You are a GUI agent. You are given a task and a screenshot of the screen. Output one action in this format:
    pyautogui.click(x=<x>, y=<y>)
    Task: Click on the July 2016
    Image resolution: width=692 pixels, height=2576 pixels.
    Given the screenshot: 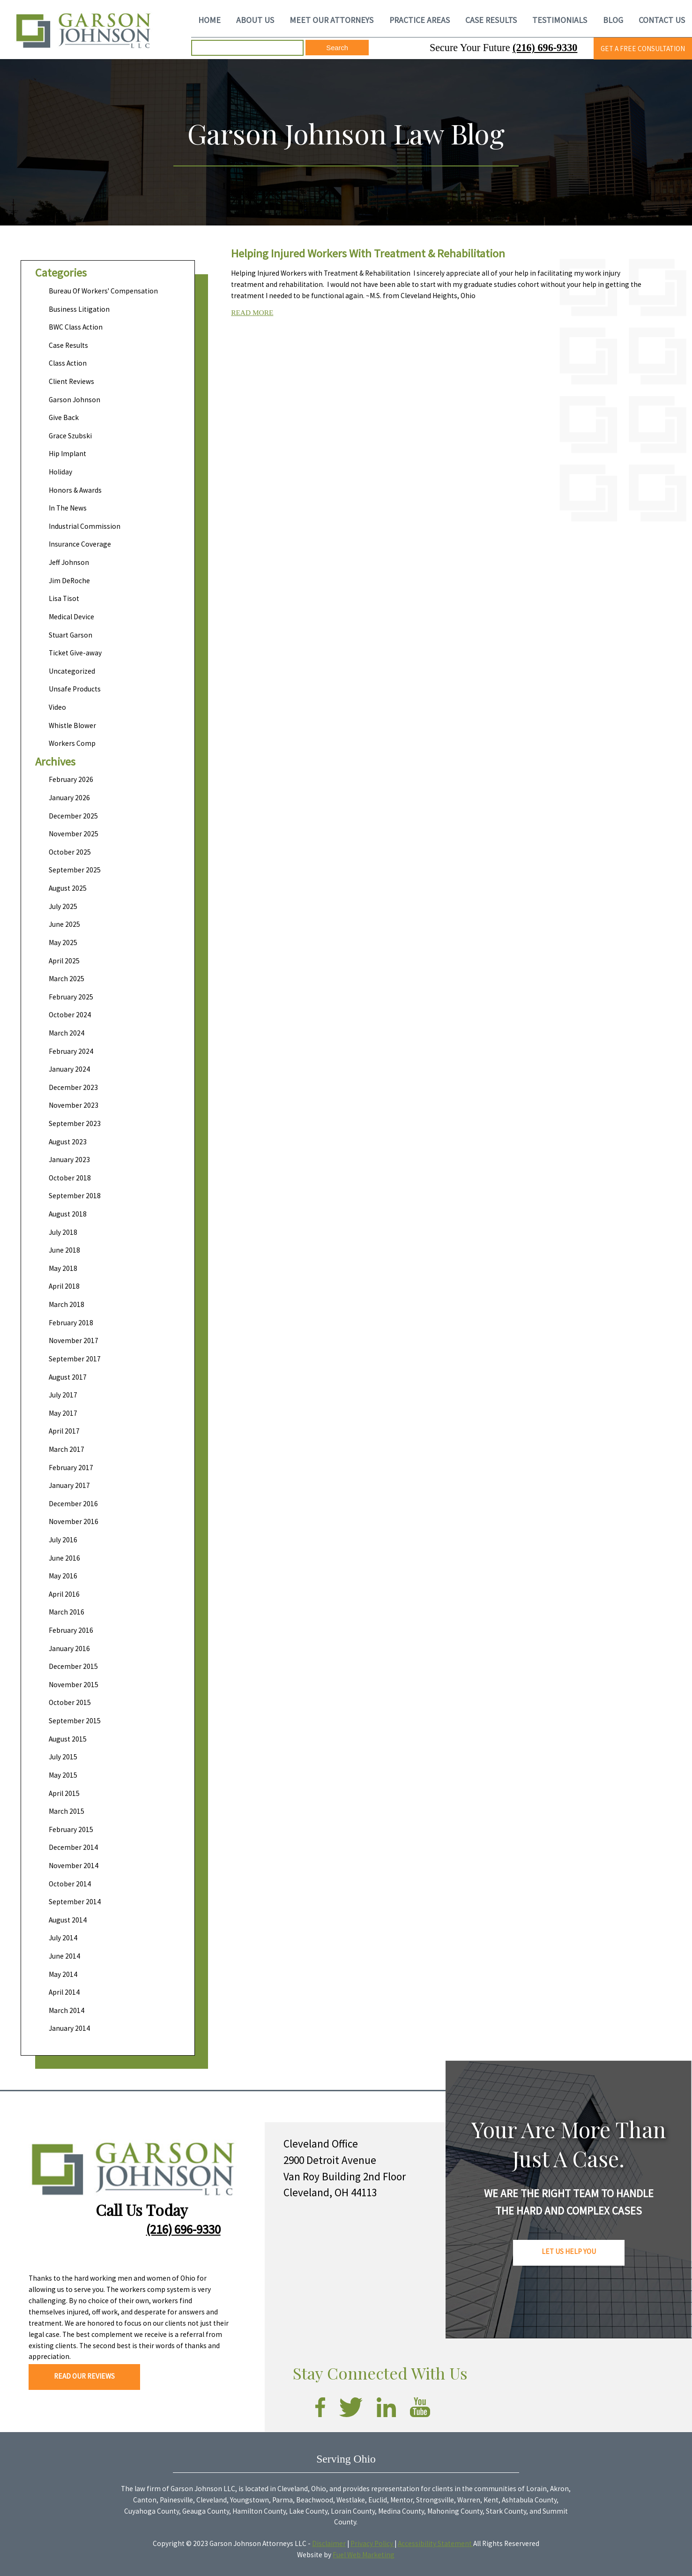 What is the action you would take?
    pyautogui.click(x=63, y=1539)
    